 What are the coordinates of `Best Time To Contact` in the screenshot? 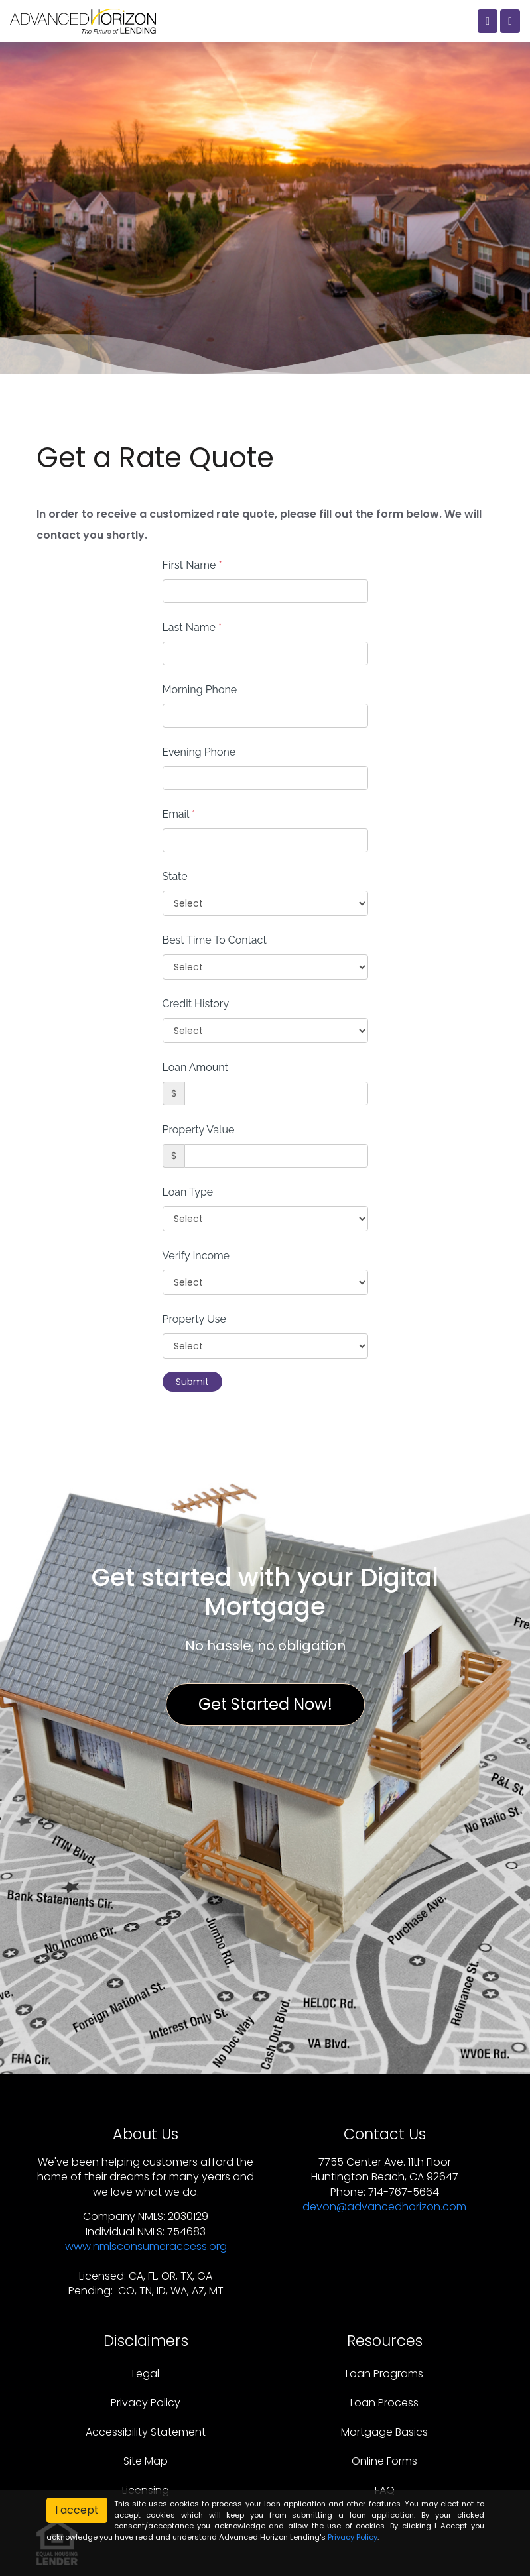 It's located at (215, 940).